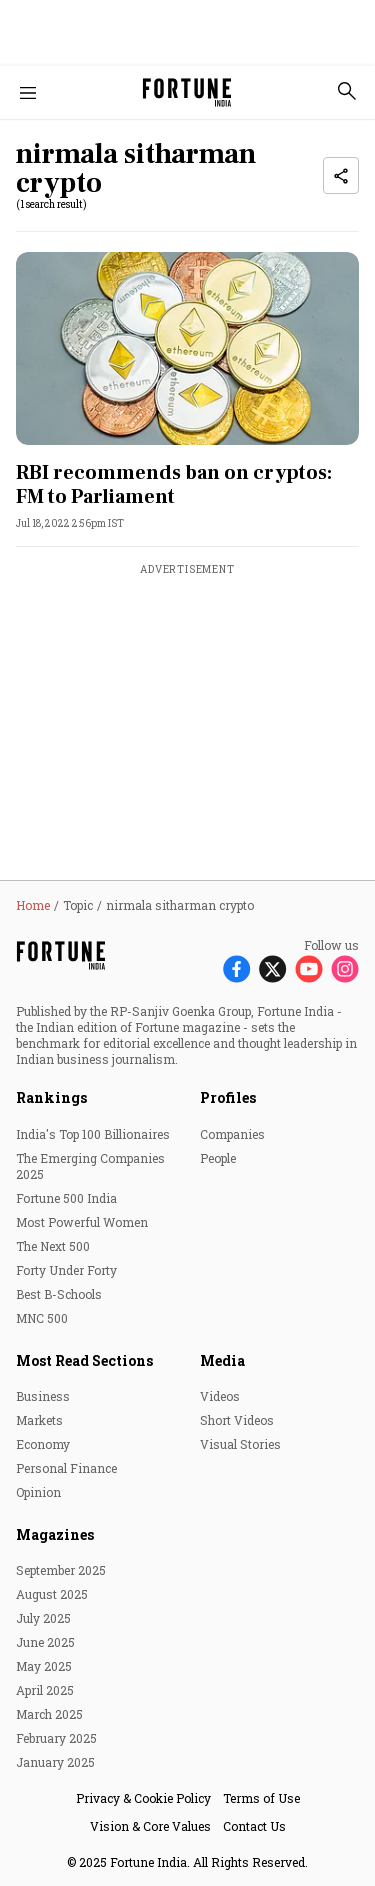 The width and height of the screenshot is (375, 1886). I want to click on Most Read Sections, so click(84, 1360).